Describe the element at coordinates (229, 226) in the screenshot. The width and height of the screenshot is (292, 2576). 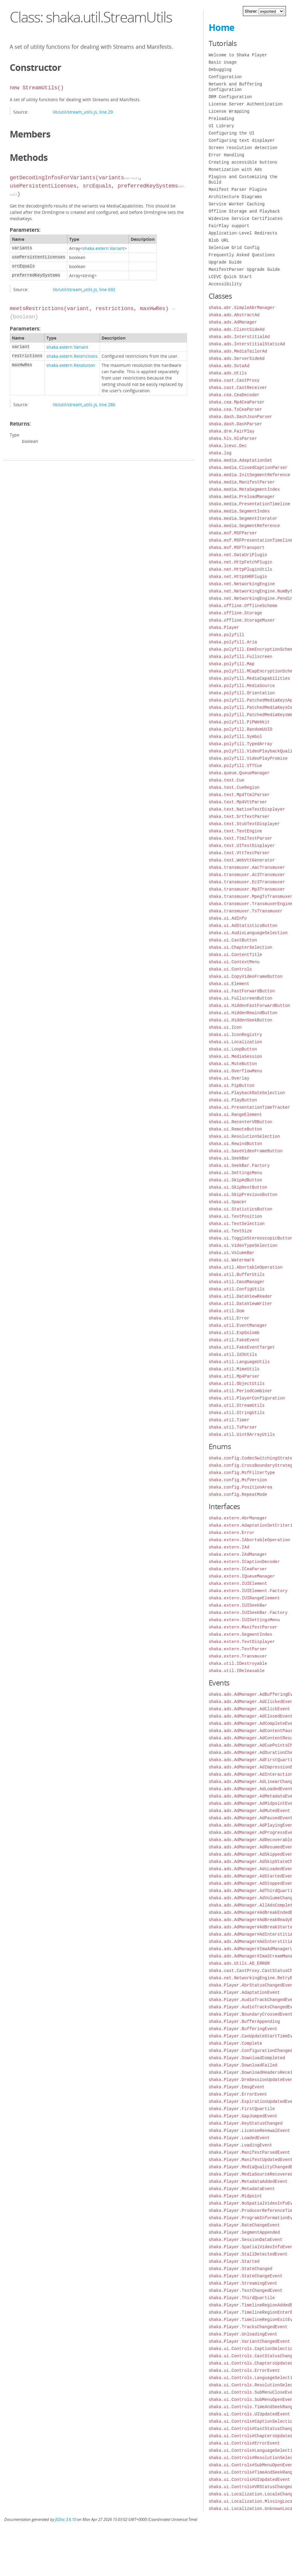
I see `FairPlay support` at that location.